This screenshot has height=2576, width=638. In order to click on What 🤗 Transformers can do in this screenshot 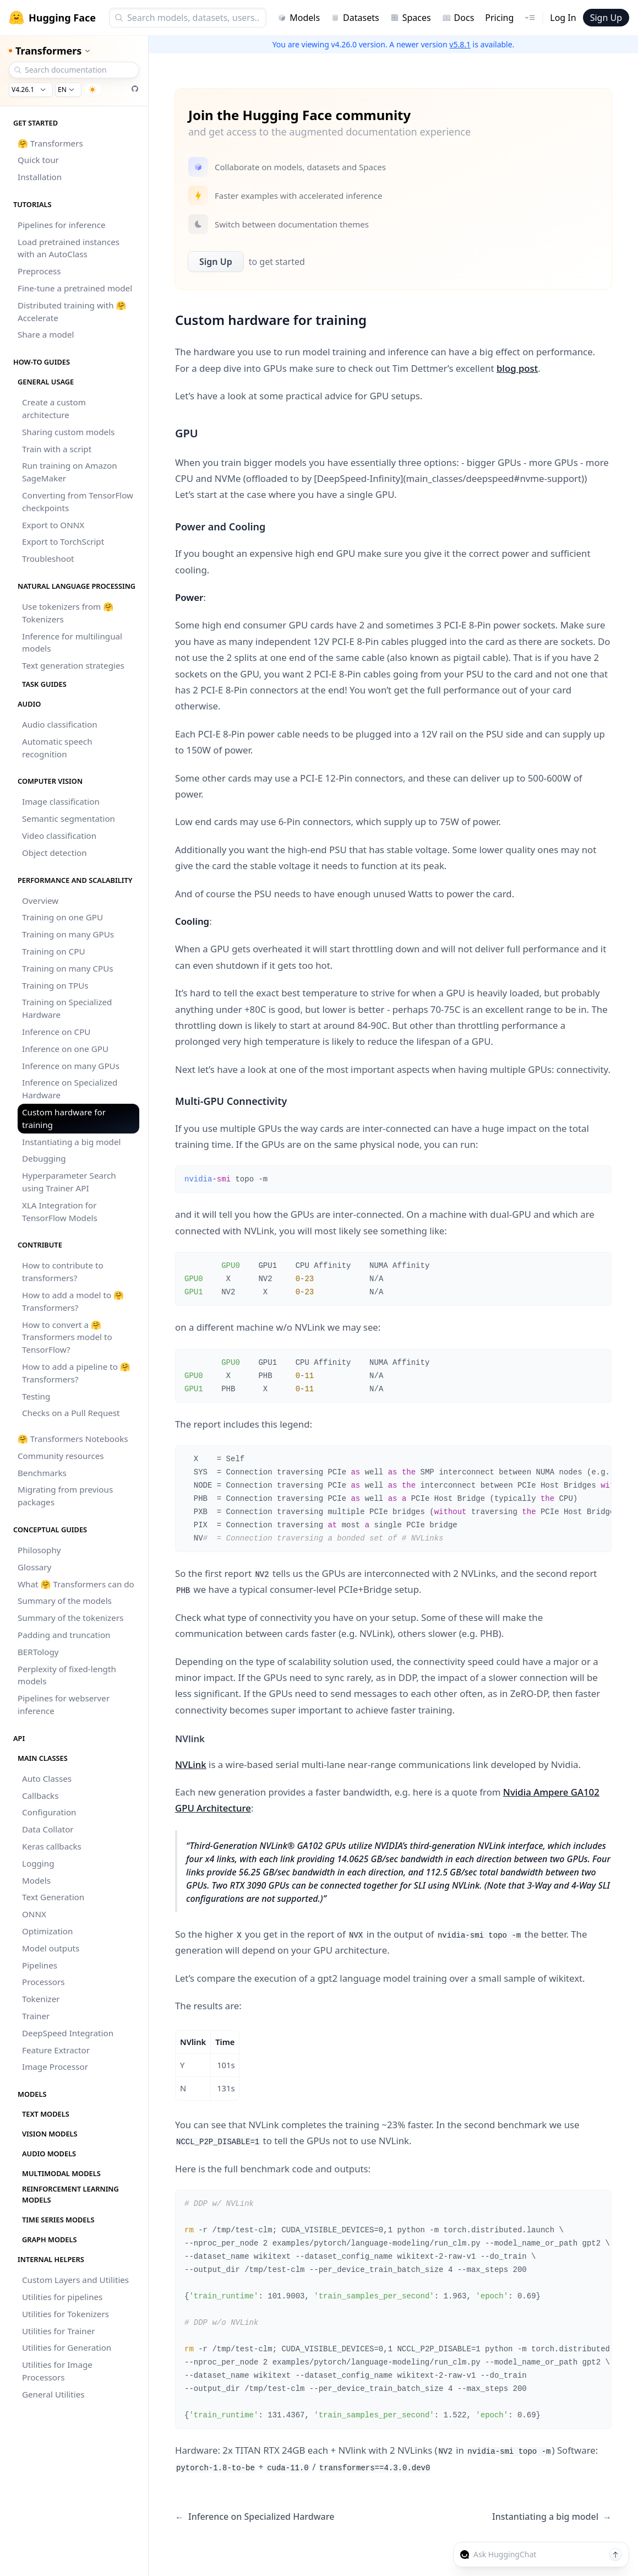, I will do `click(76, 1584)`.